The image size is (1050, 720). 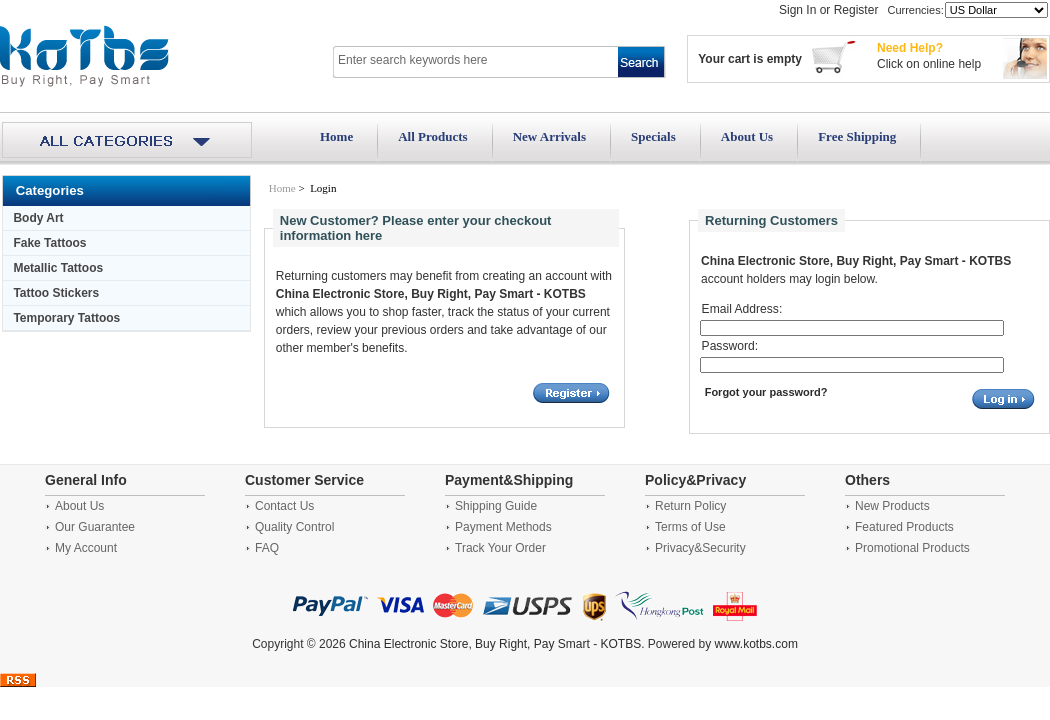 What do you see at coordinates (653, 136) in the screenshot?
I see `Specials` at bounding box center [653, 136].